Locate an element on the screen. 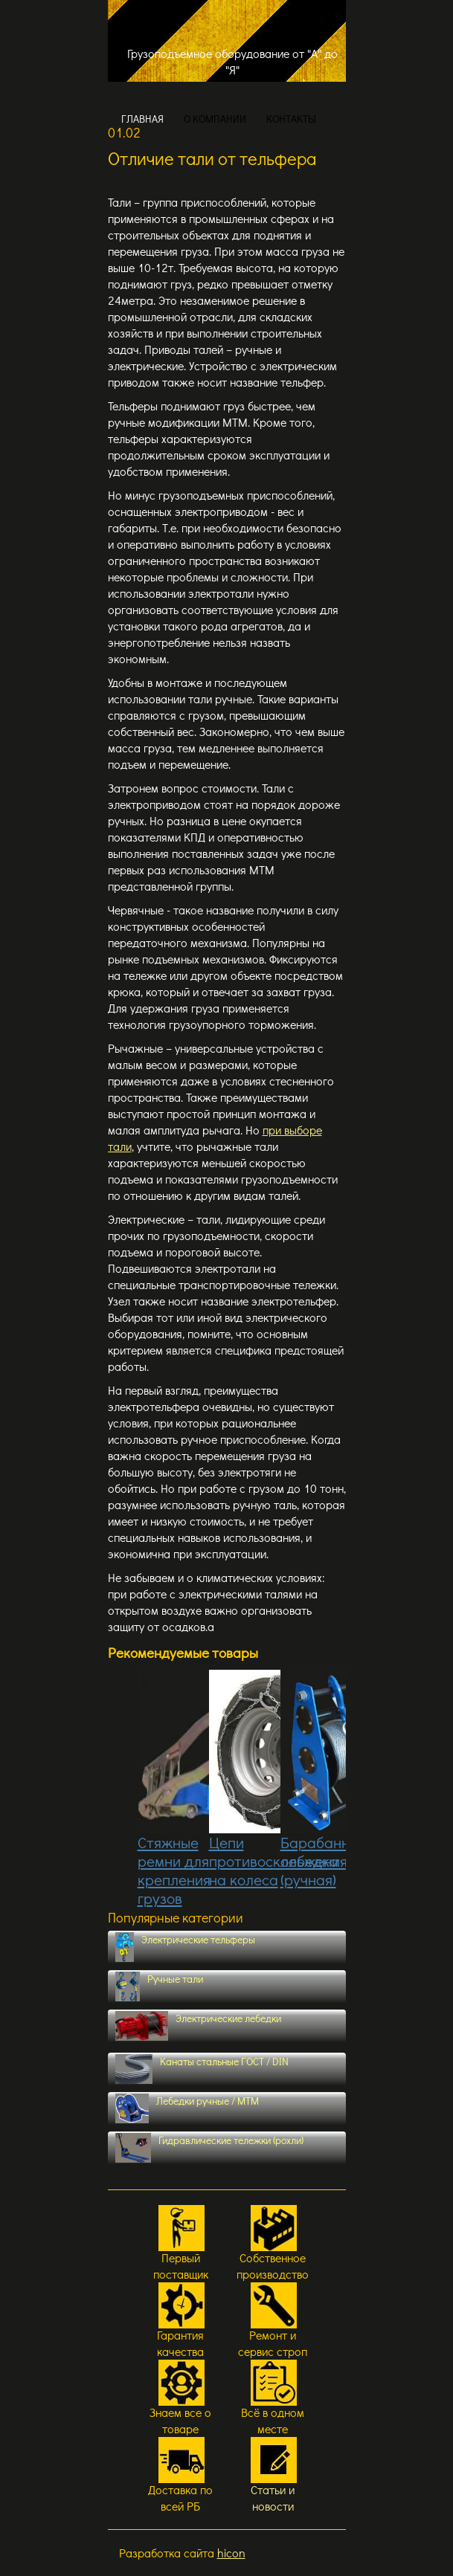 The width and height of the screenshot is (453, 2576). ГЛАВНАЯ is located at coordinates (142, 119).